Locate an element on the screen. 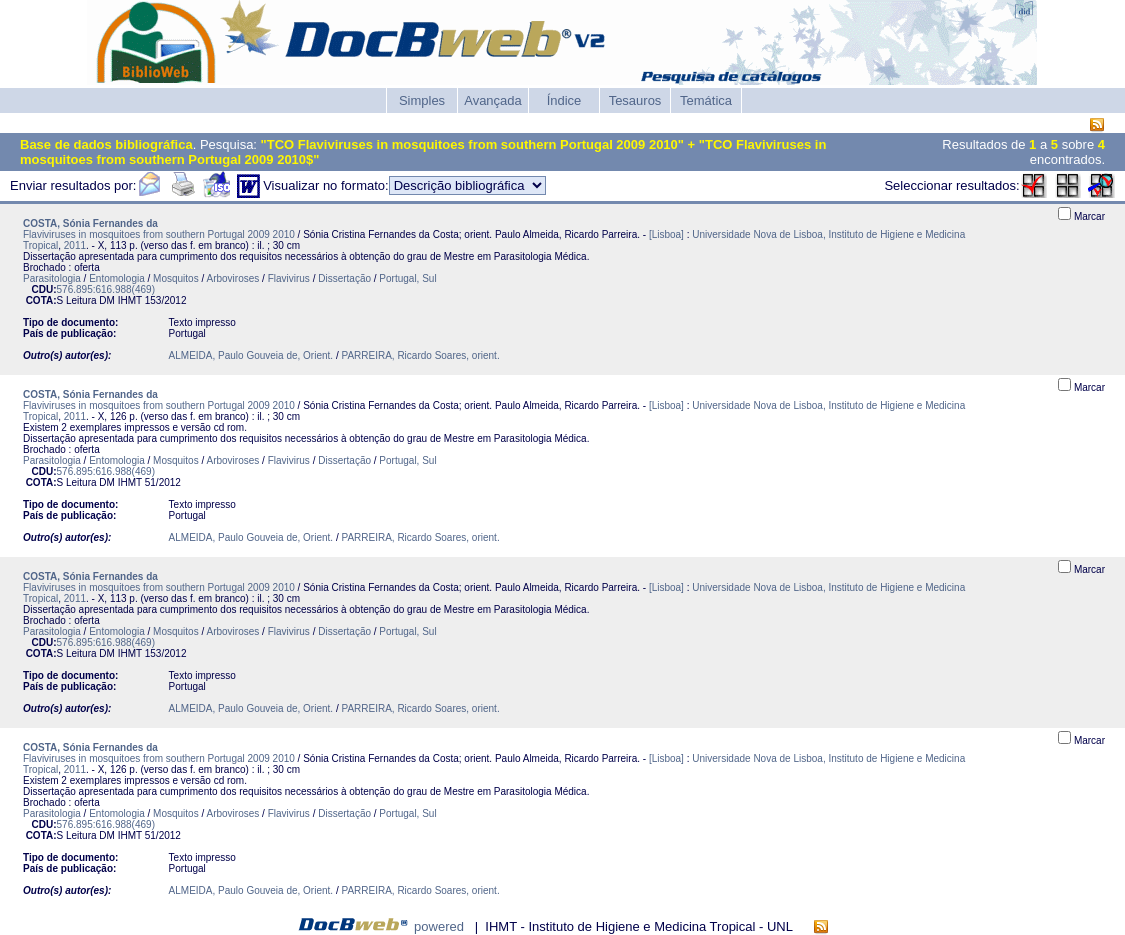 This screenshot has width=1125, height=935. Avançada is located at coordinates (493, 100).